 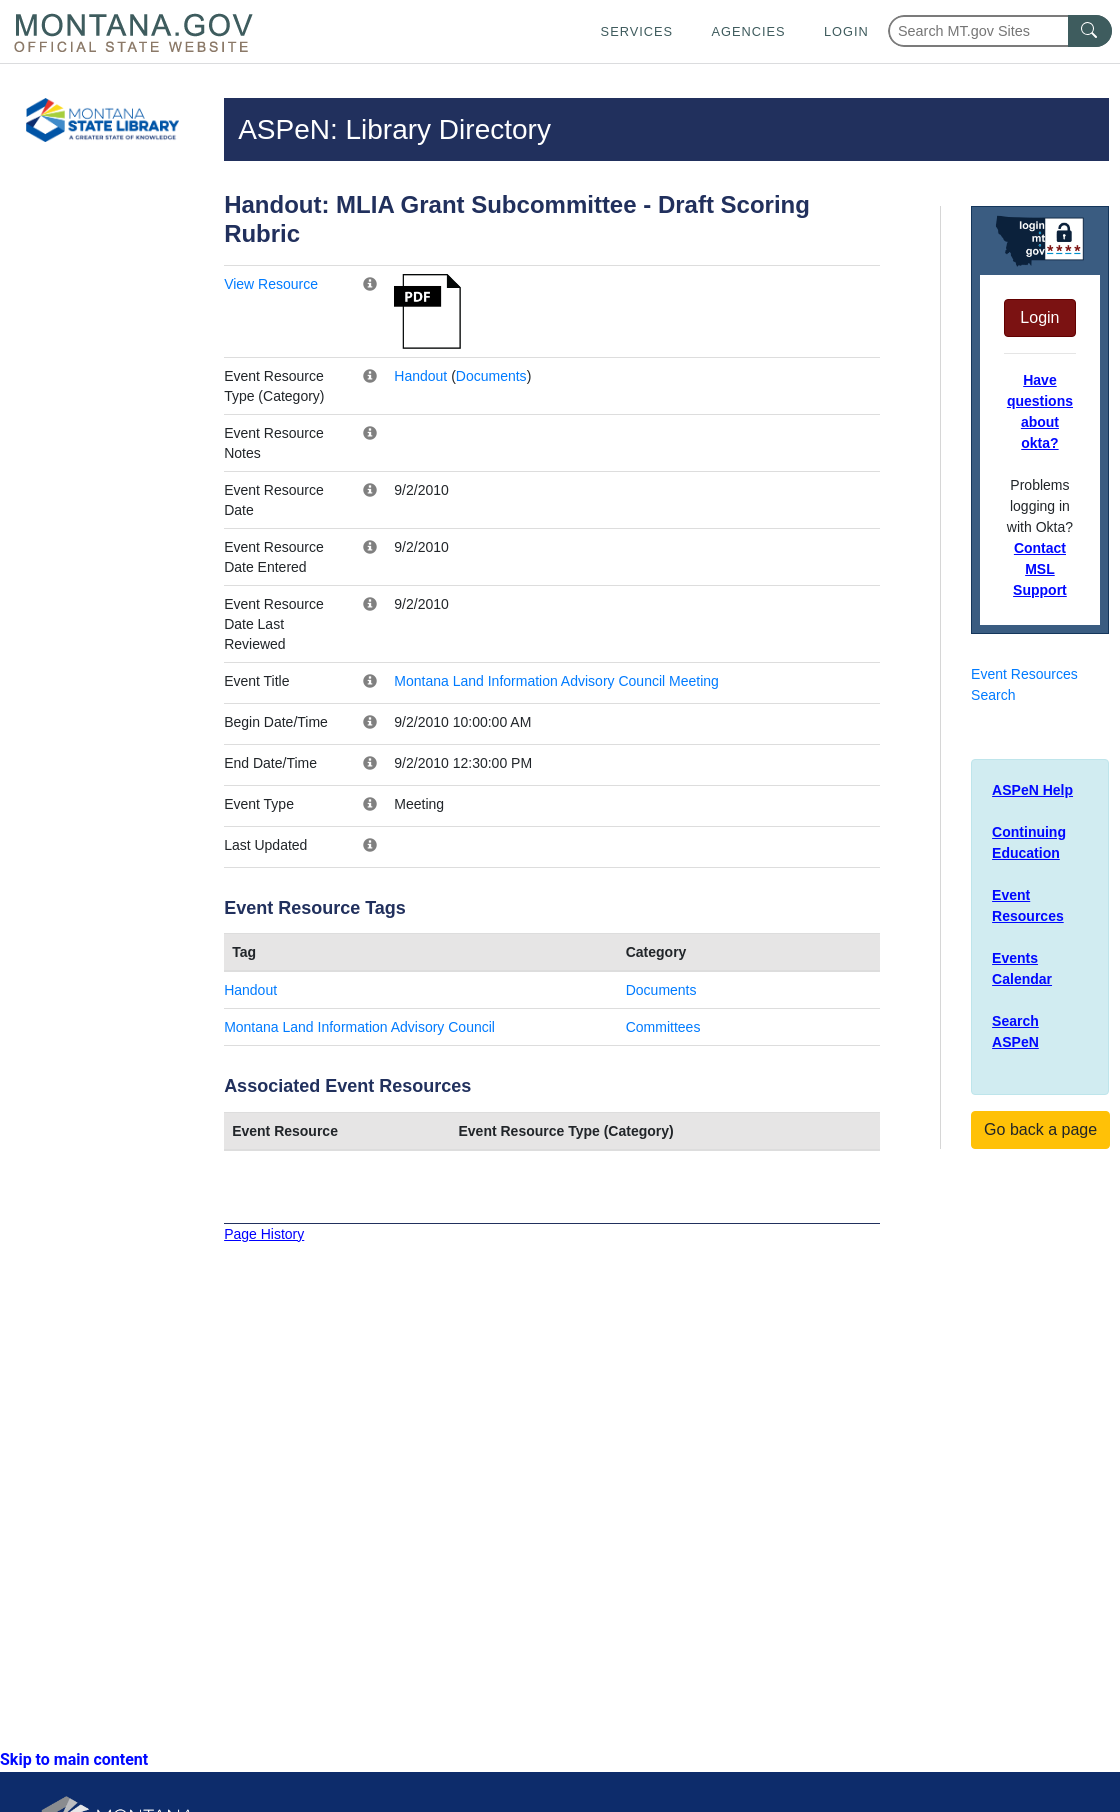 What do you see at coordinates (264, 1234) in the screenshot?
I see `Page History` at bounding box center [264, 1234].